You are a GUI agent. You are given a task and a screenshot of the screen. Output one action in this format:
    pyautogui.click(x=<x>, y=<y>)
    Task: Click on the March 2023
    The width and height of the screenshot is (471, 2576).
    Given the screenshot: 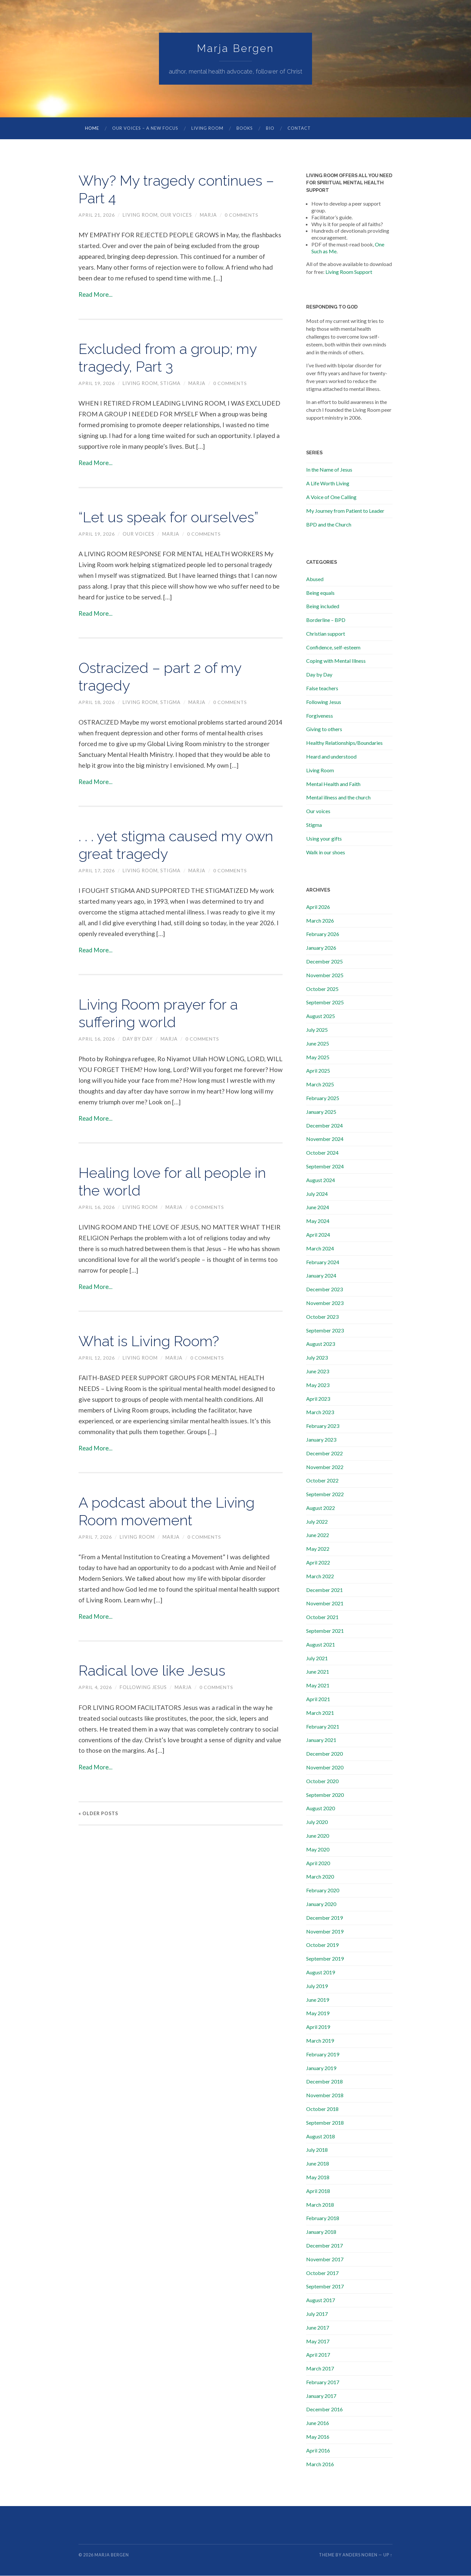 What is the action you would take?
    pyautogui.click(x=320, y=1412)
    